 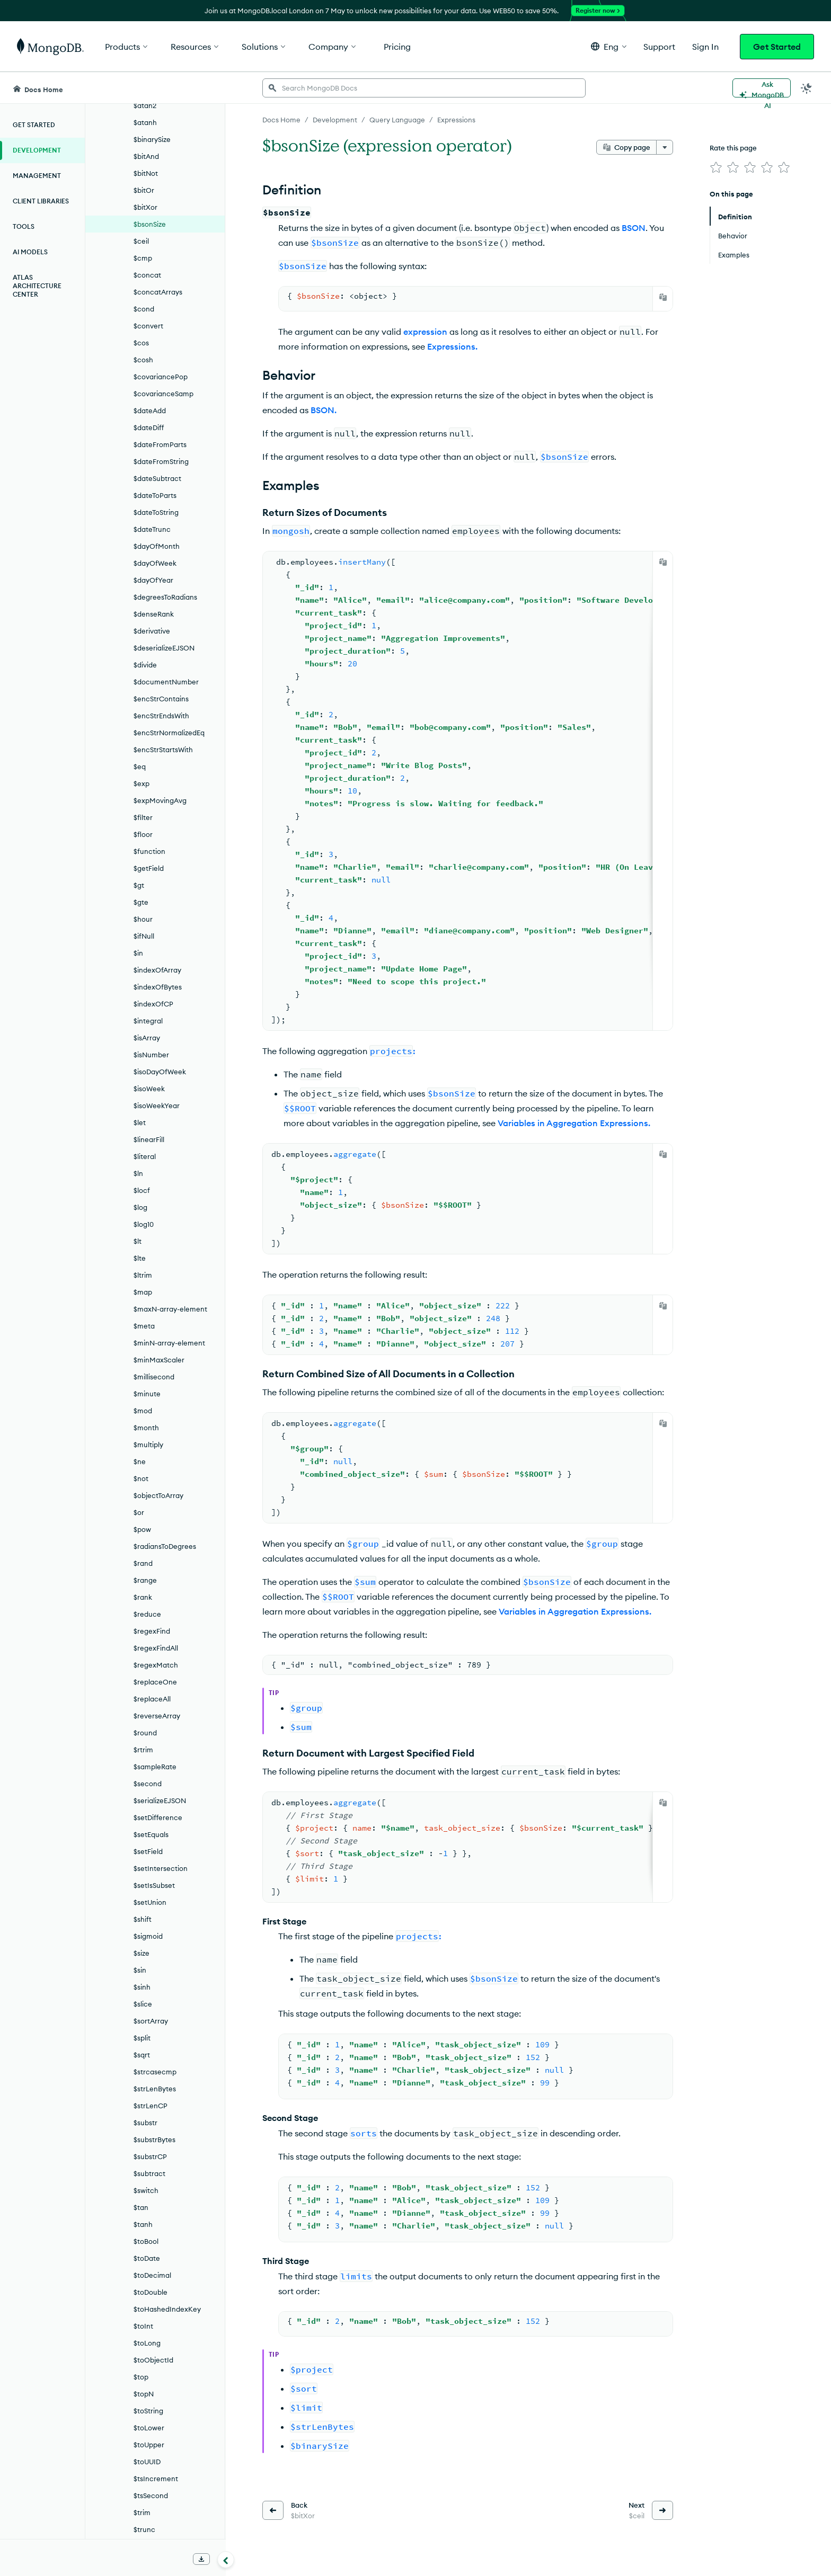 I want to click on $cosh, so click(x=143, y=359).